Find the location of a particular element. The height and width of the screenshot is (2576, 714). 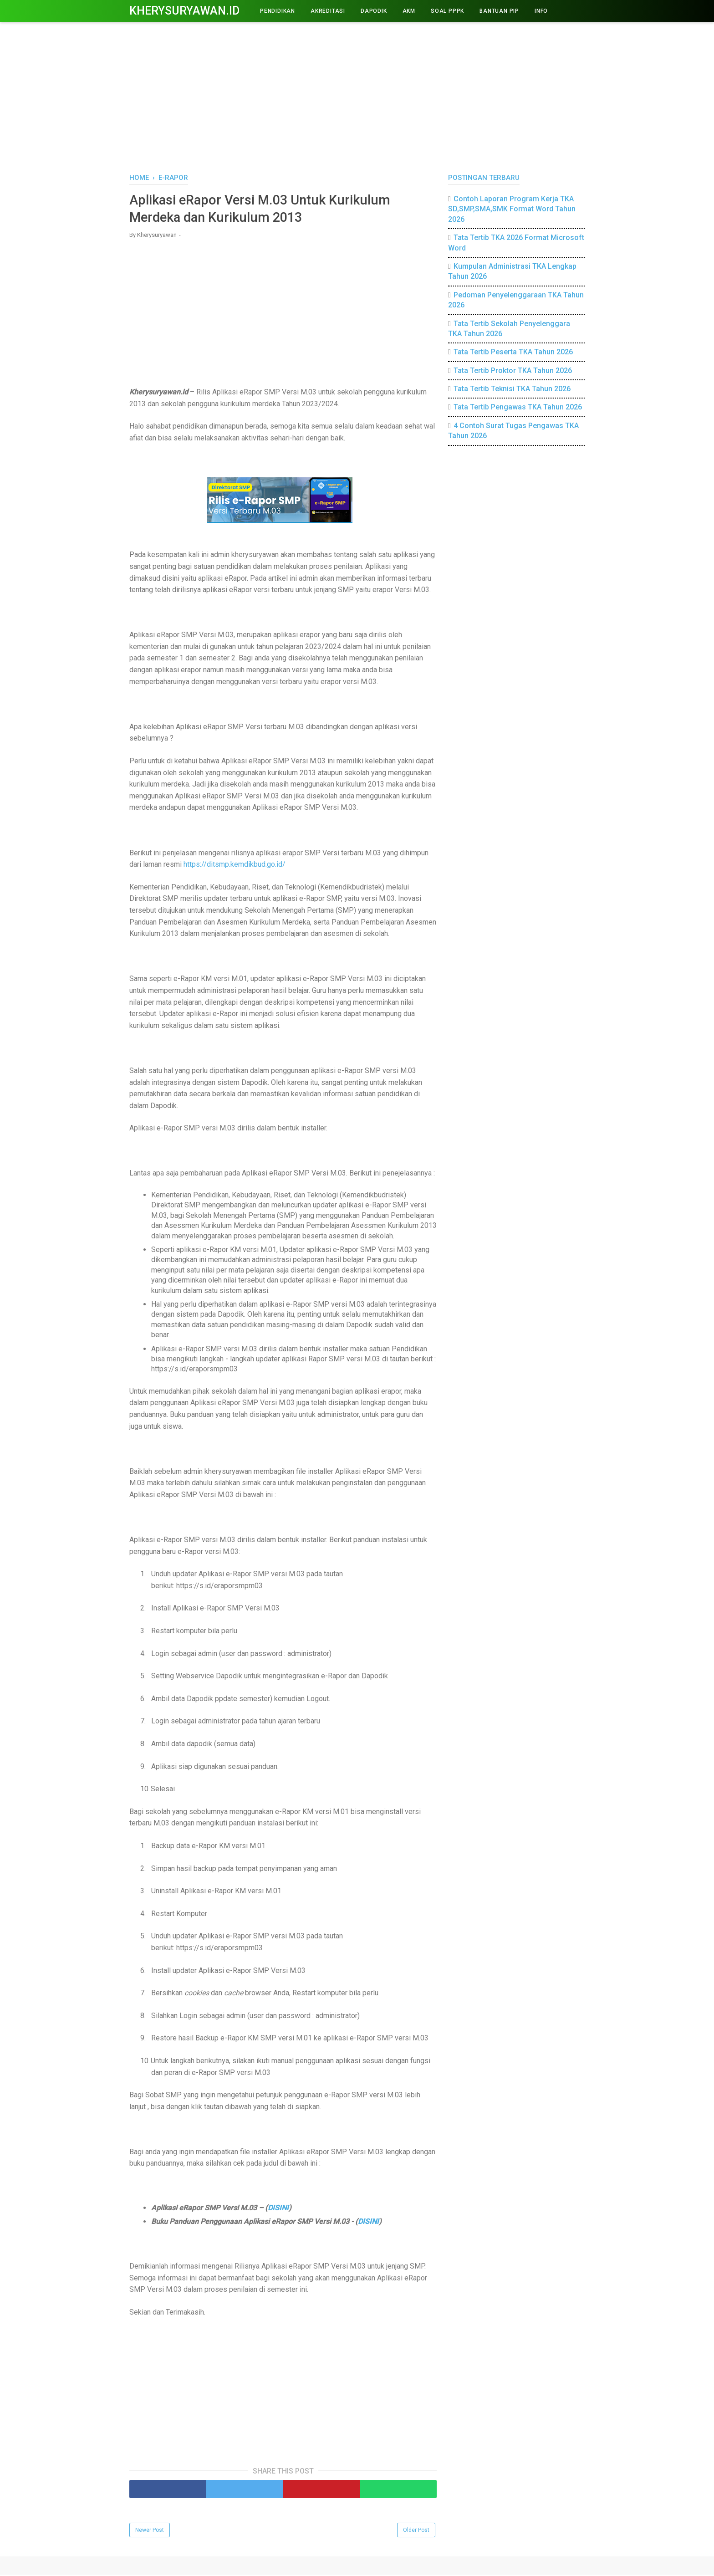

[Advertisement] is located at coordinates (357, 95).